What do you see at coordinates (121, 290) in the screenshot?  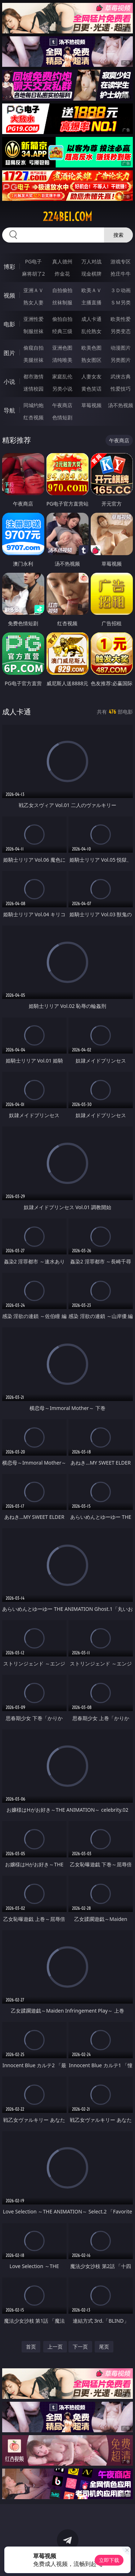 I see `３Ｄ动画` at bounding box center [121, 290].